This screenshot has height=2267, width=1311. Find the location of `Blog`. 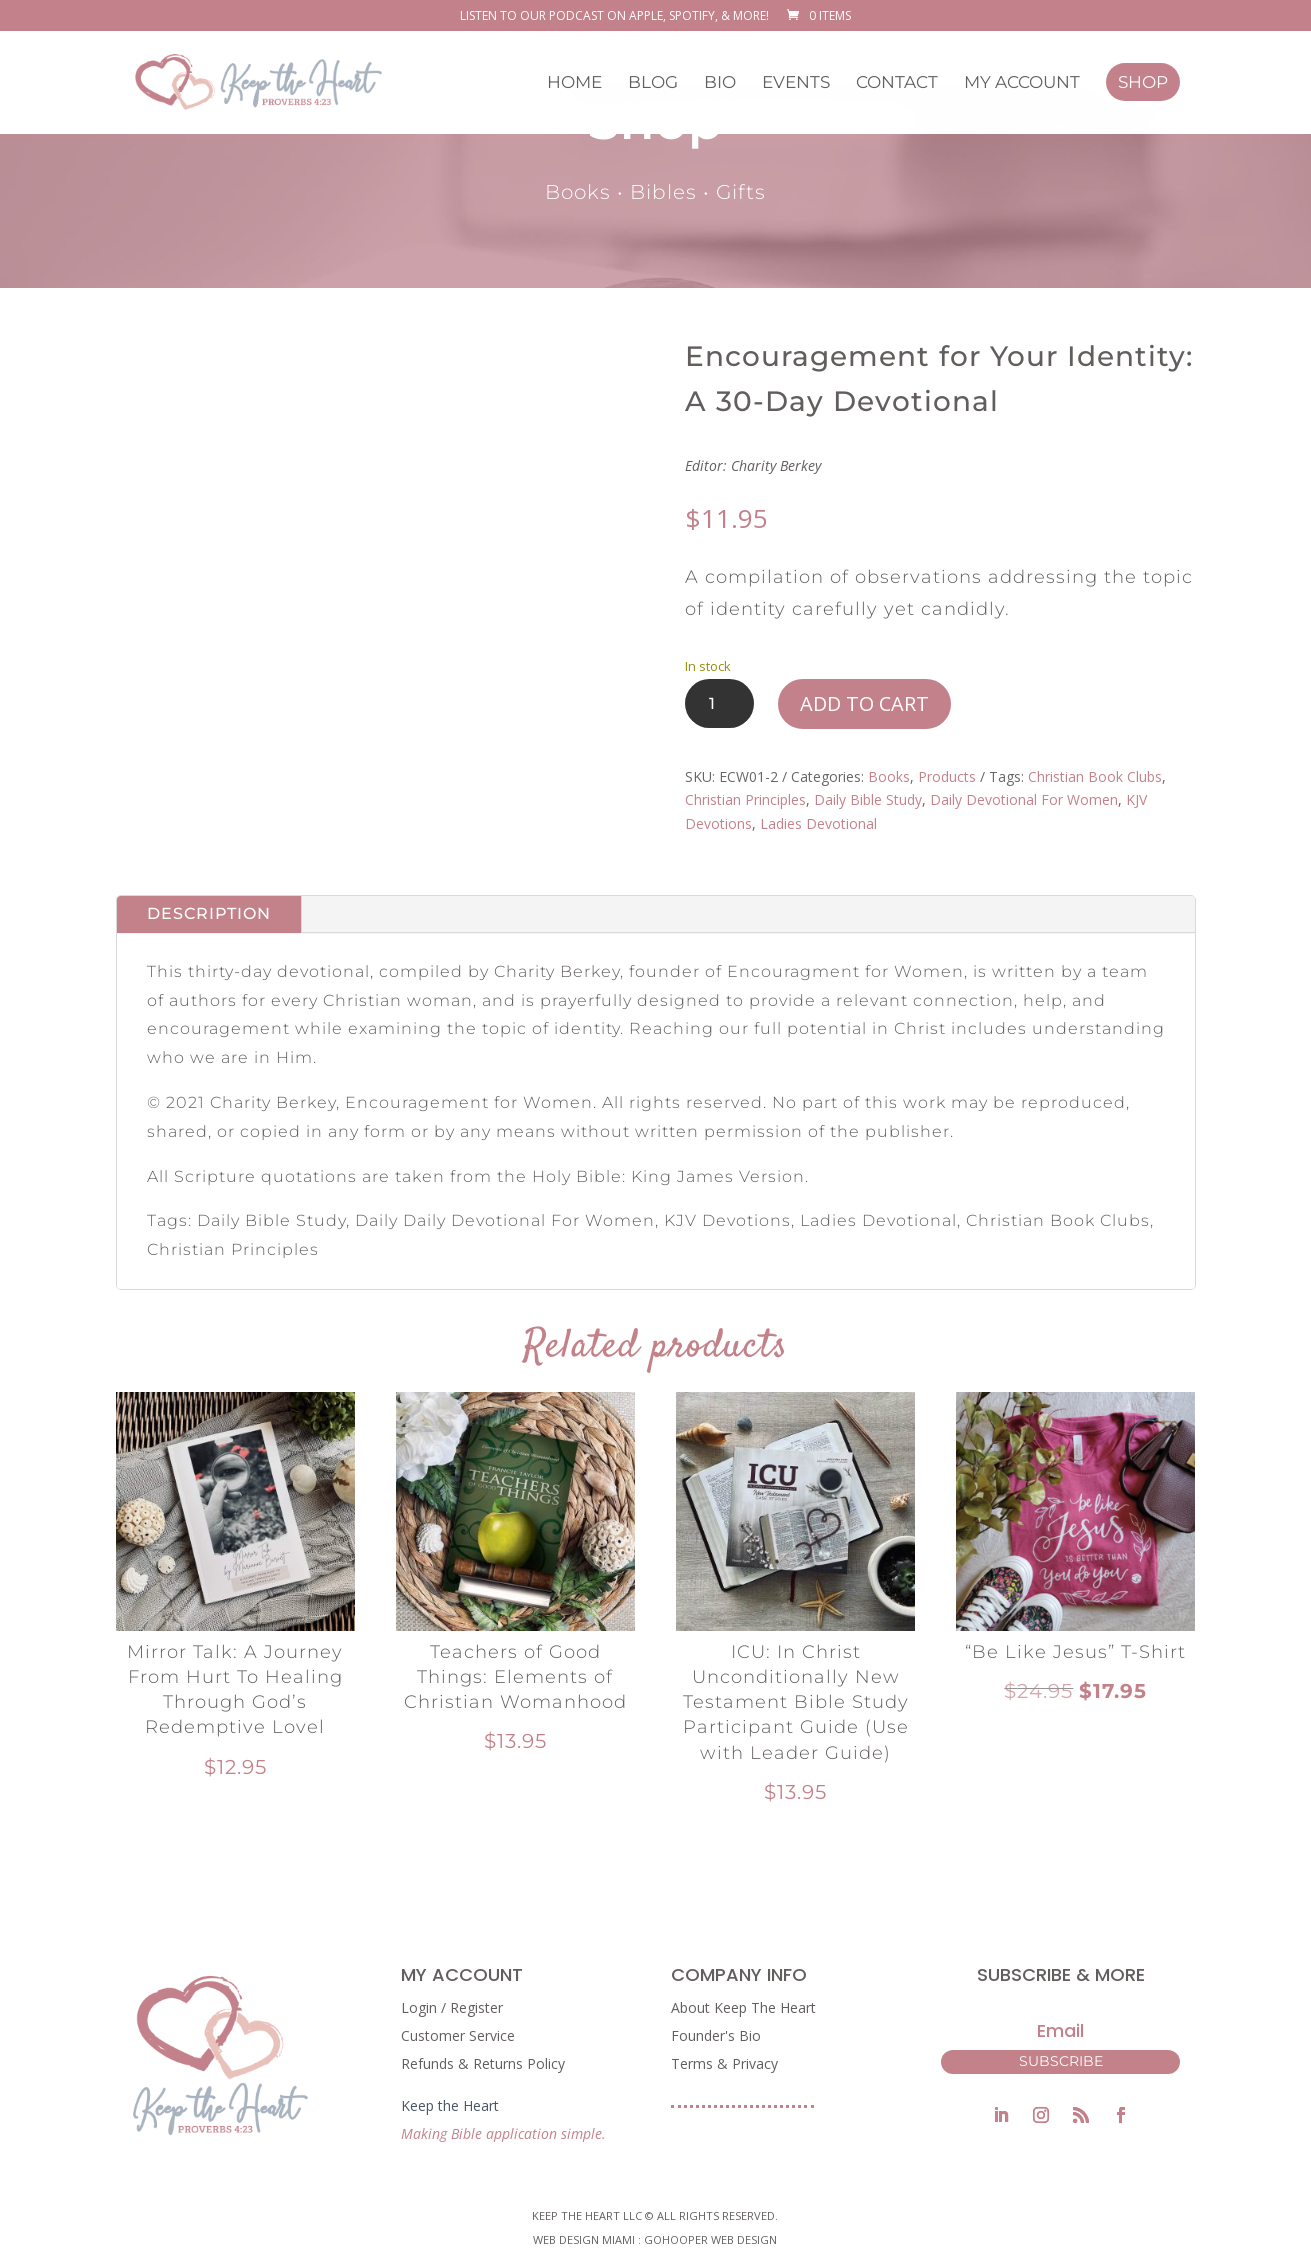

Blog is located at coordinates (653, 83).